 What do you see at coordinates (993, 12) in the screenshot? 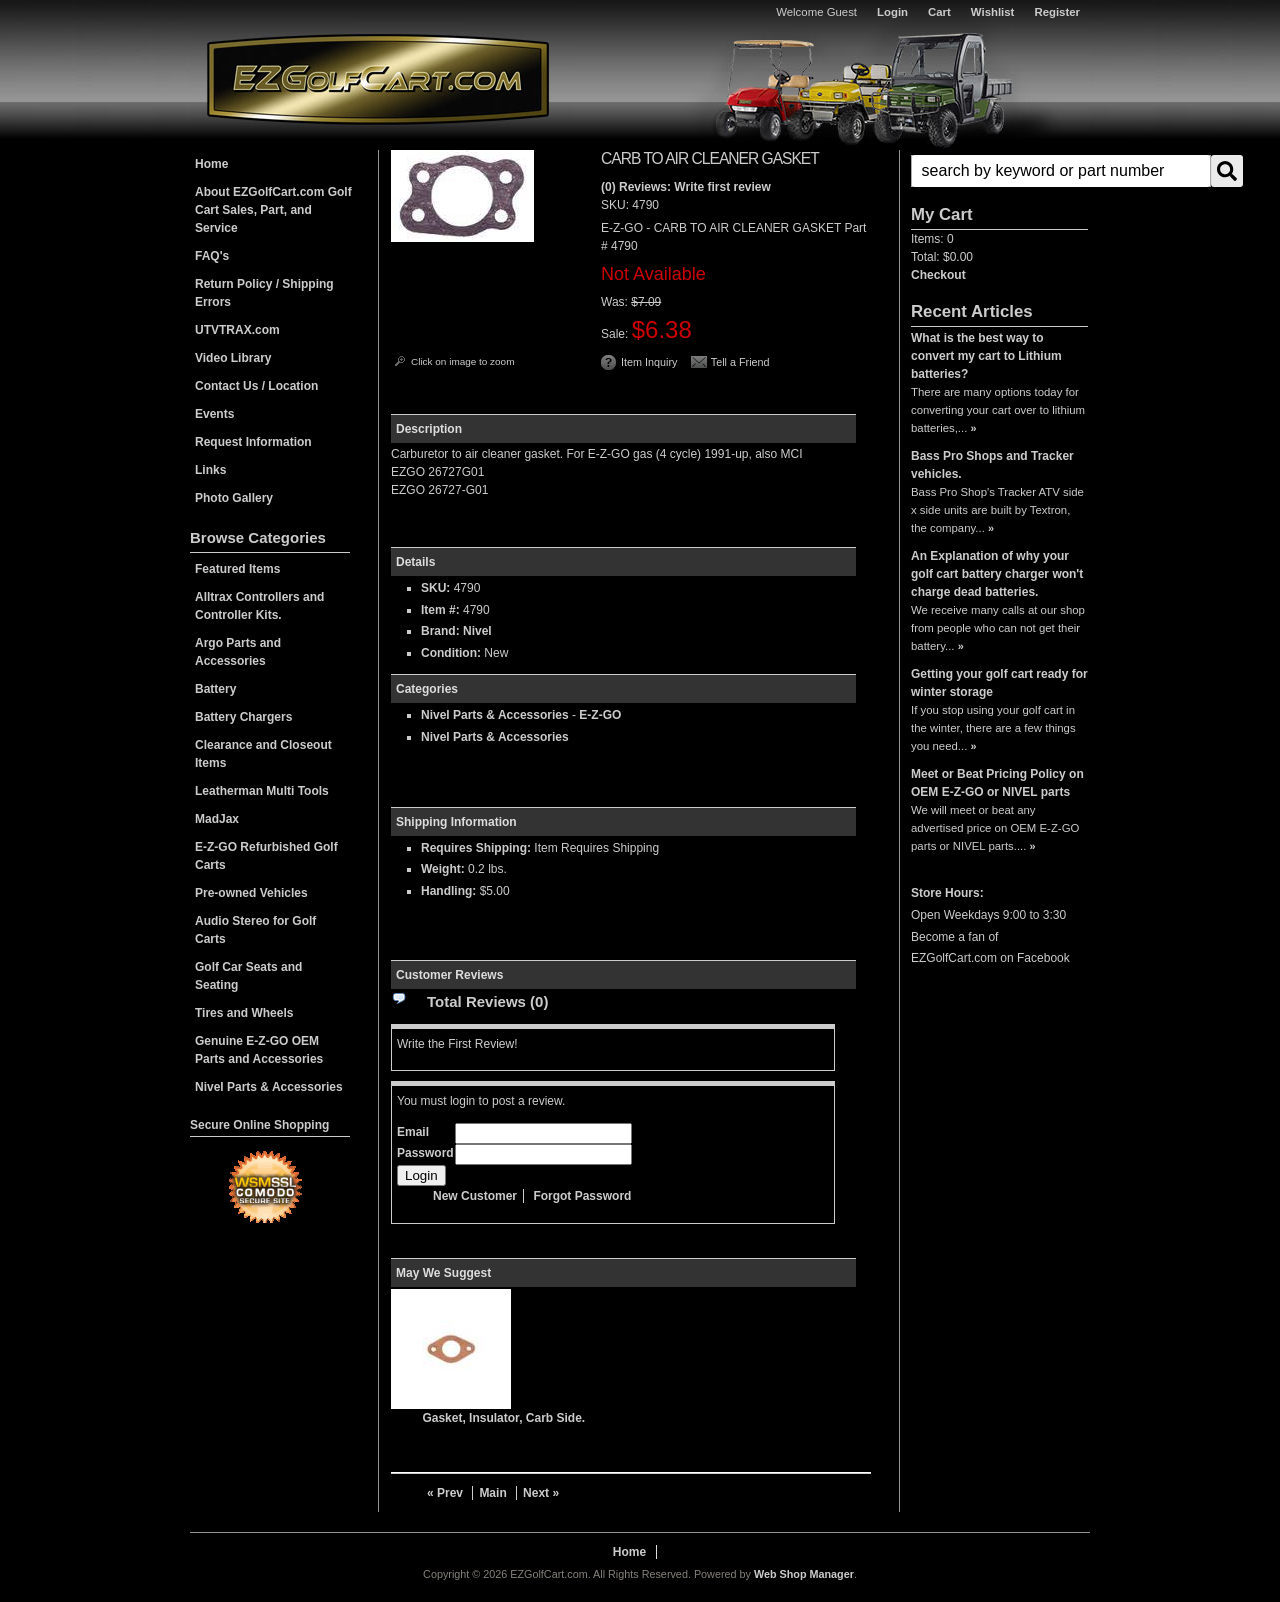
I see `Wishlist` at bounding box center [993, 12].